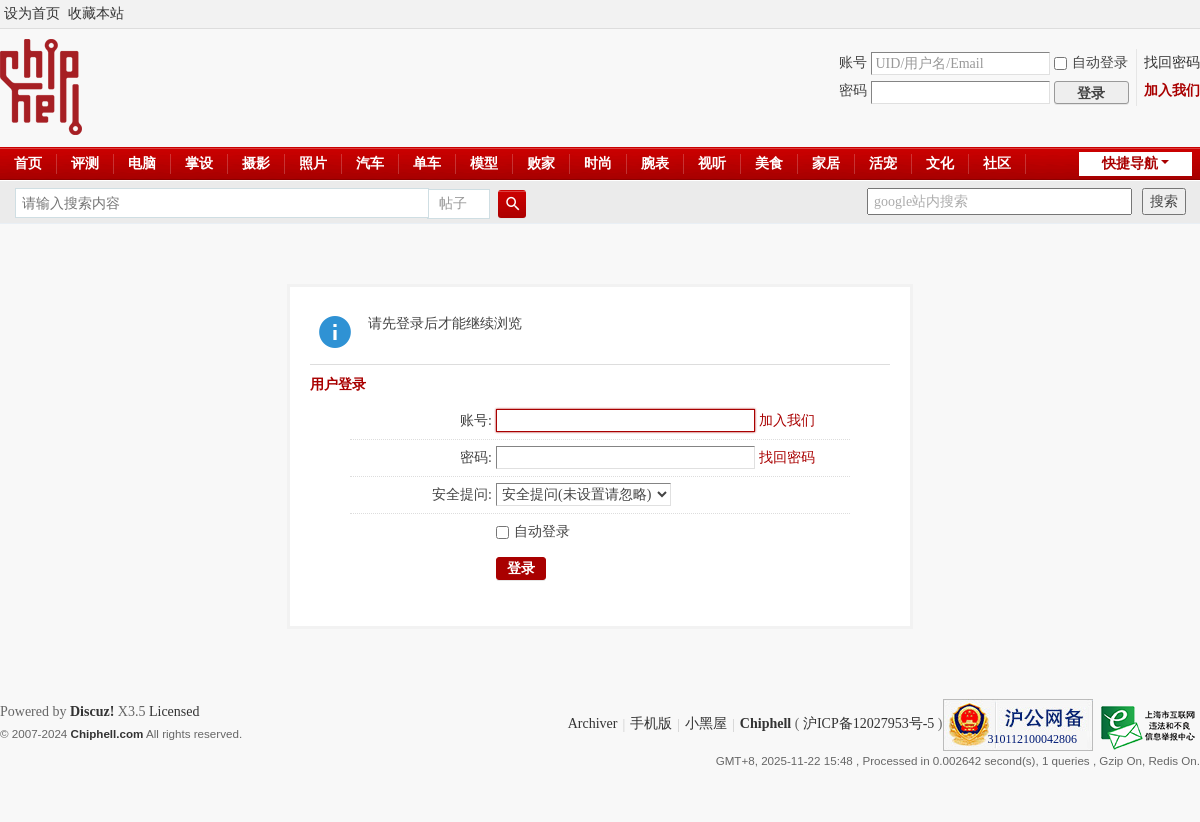  Describe the element at coordinates (940, 163) in the screenshot. I see `文化` at that location.